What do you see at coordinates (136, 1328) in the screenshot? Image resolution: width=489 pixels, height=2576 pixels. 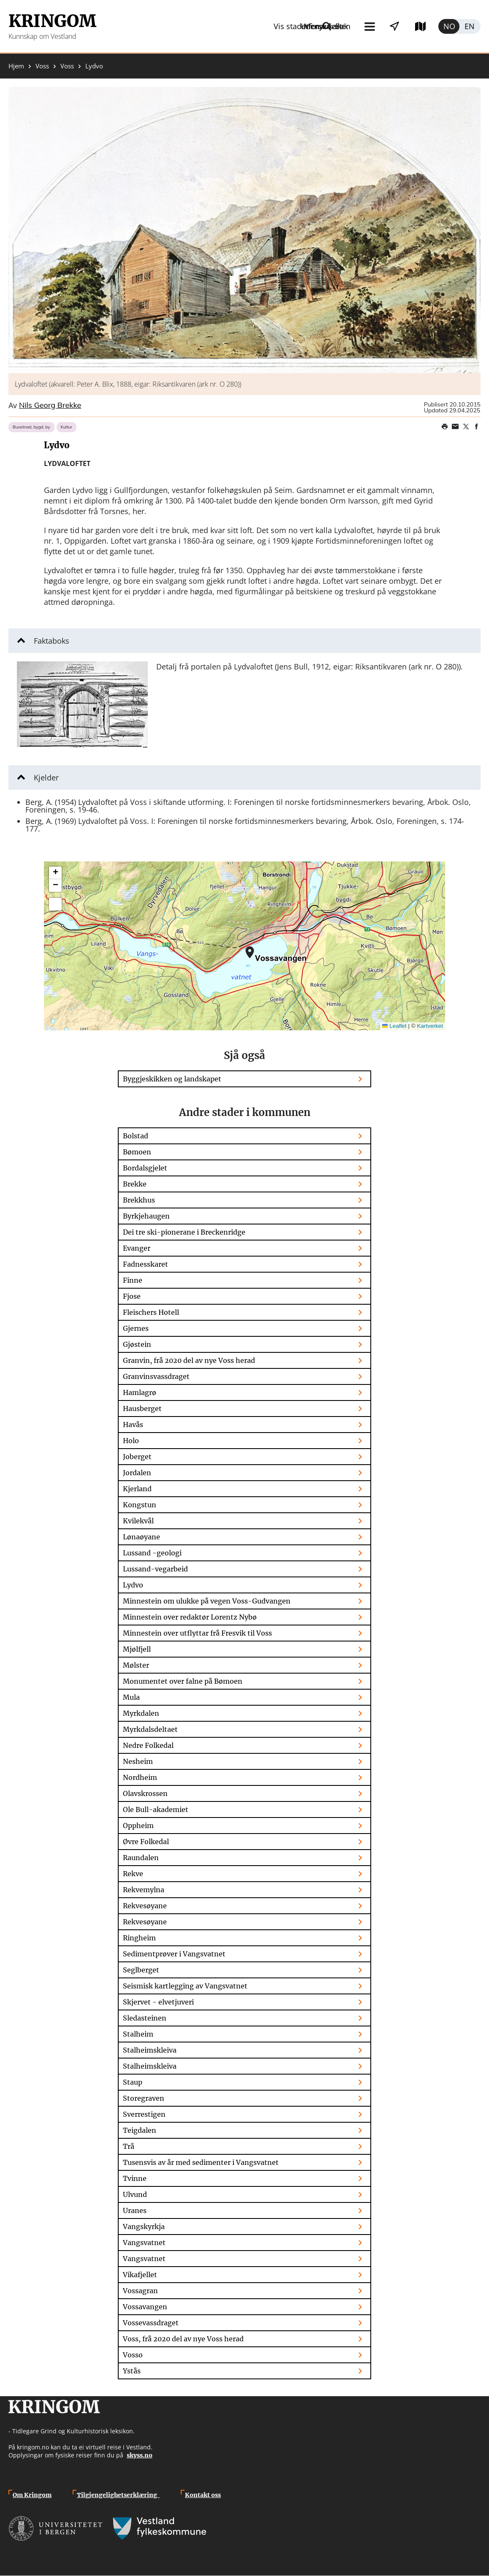 I see `Gjernes` at bounding box center [136, 1328].